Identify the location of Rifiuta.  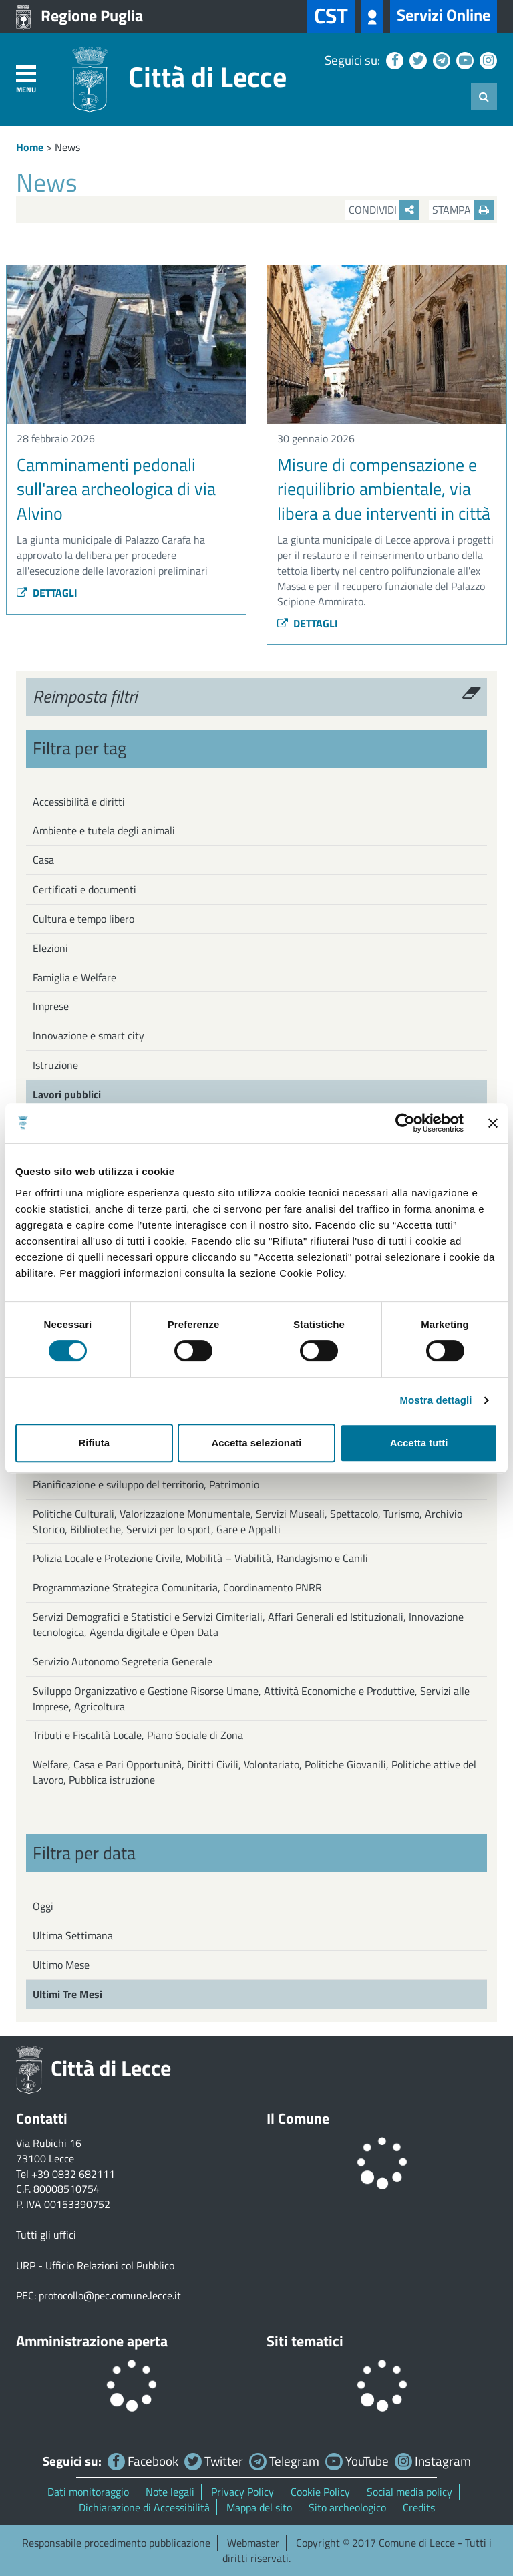
(94, 1442).